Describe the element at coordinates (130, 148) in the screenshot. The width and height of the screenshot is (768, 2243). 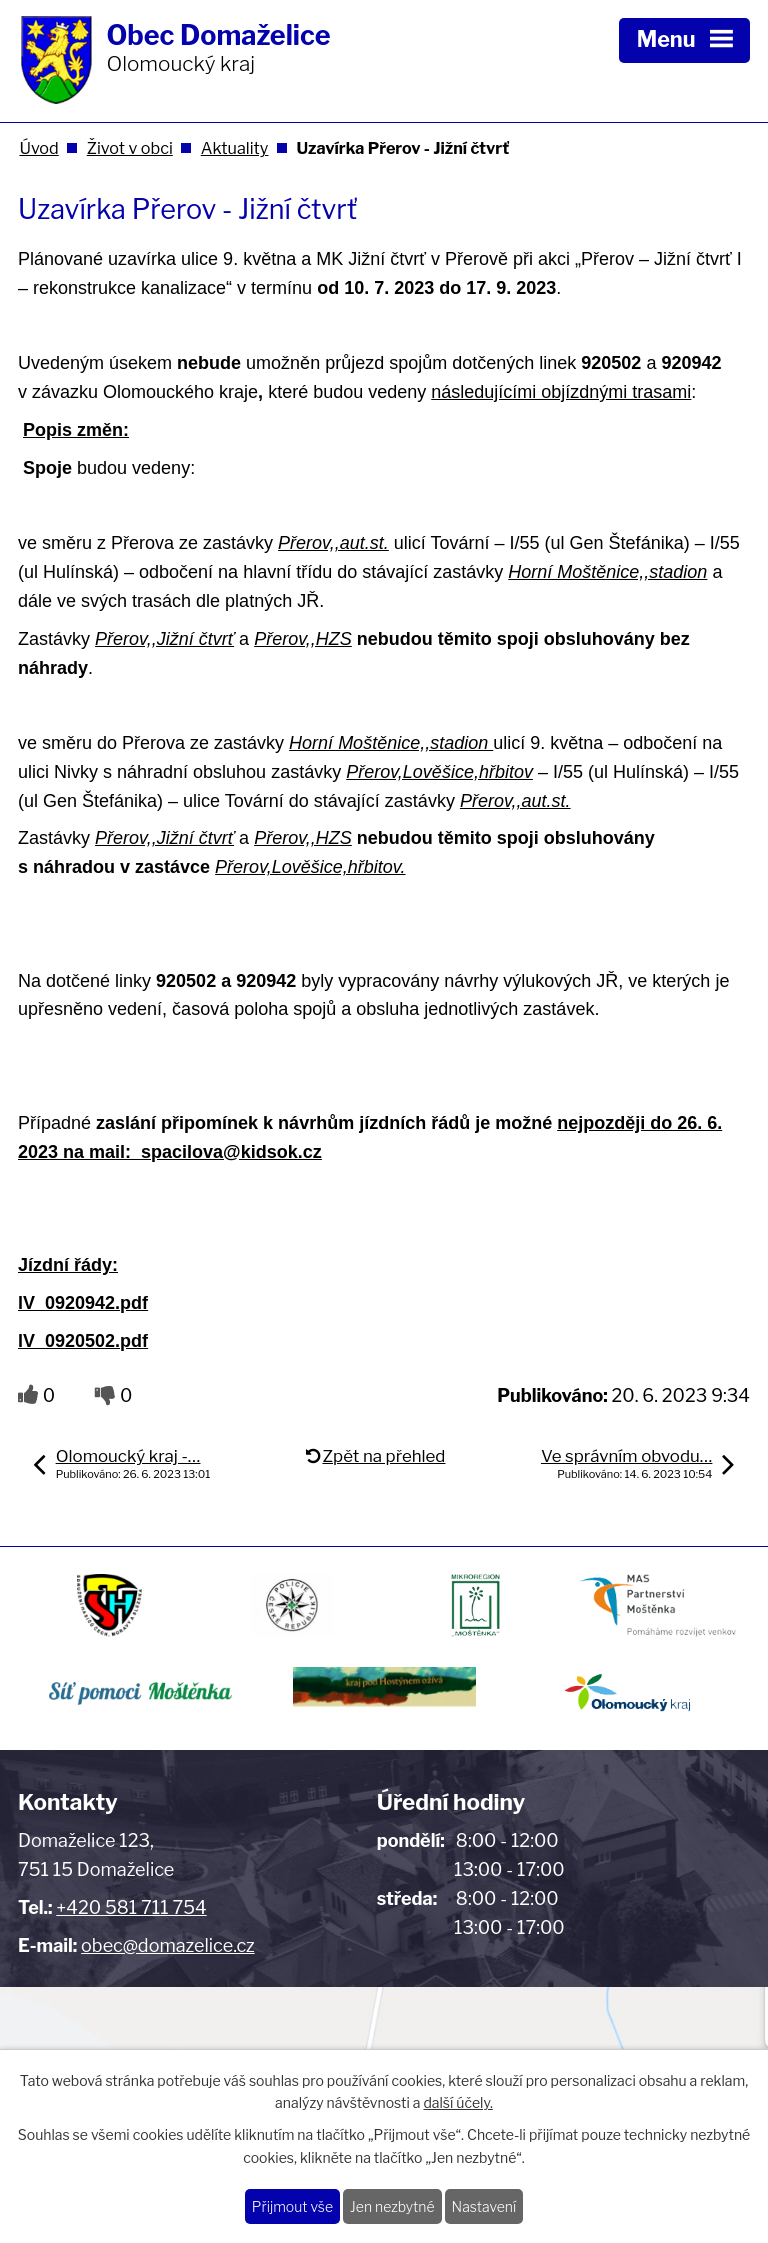
I see `Život v obci` at that location.